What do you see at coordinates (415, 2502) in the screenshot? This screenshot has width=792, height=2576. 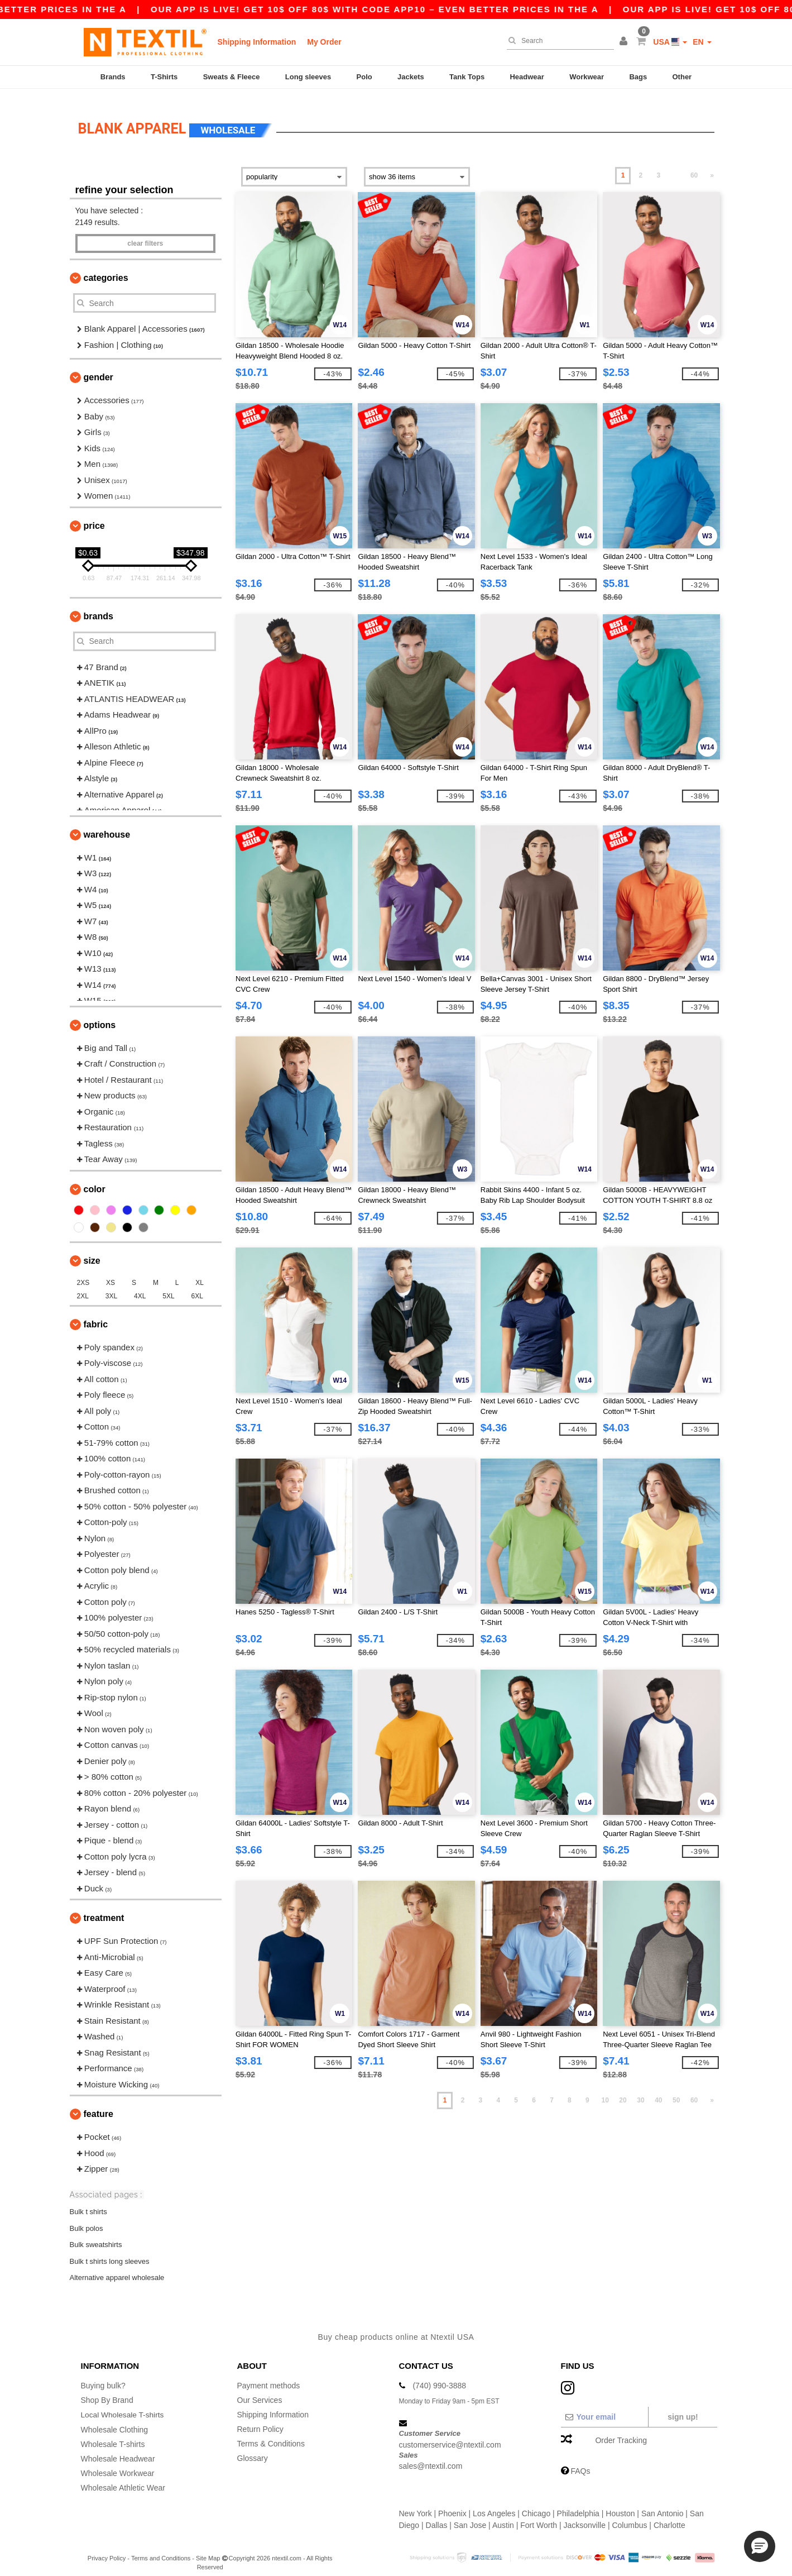 I see `New York` at bounding box center [415, 2502].